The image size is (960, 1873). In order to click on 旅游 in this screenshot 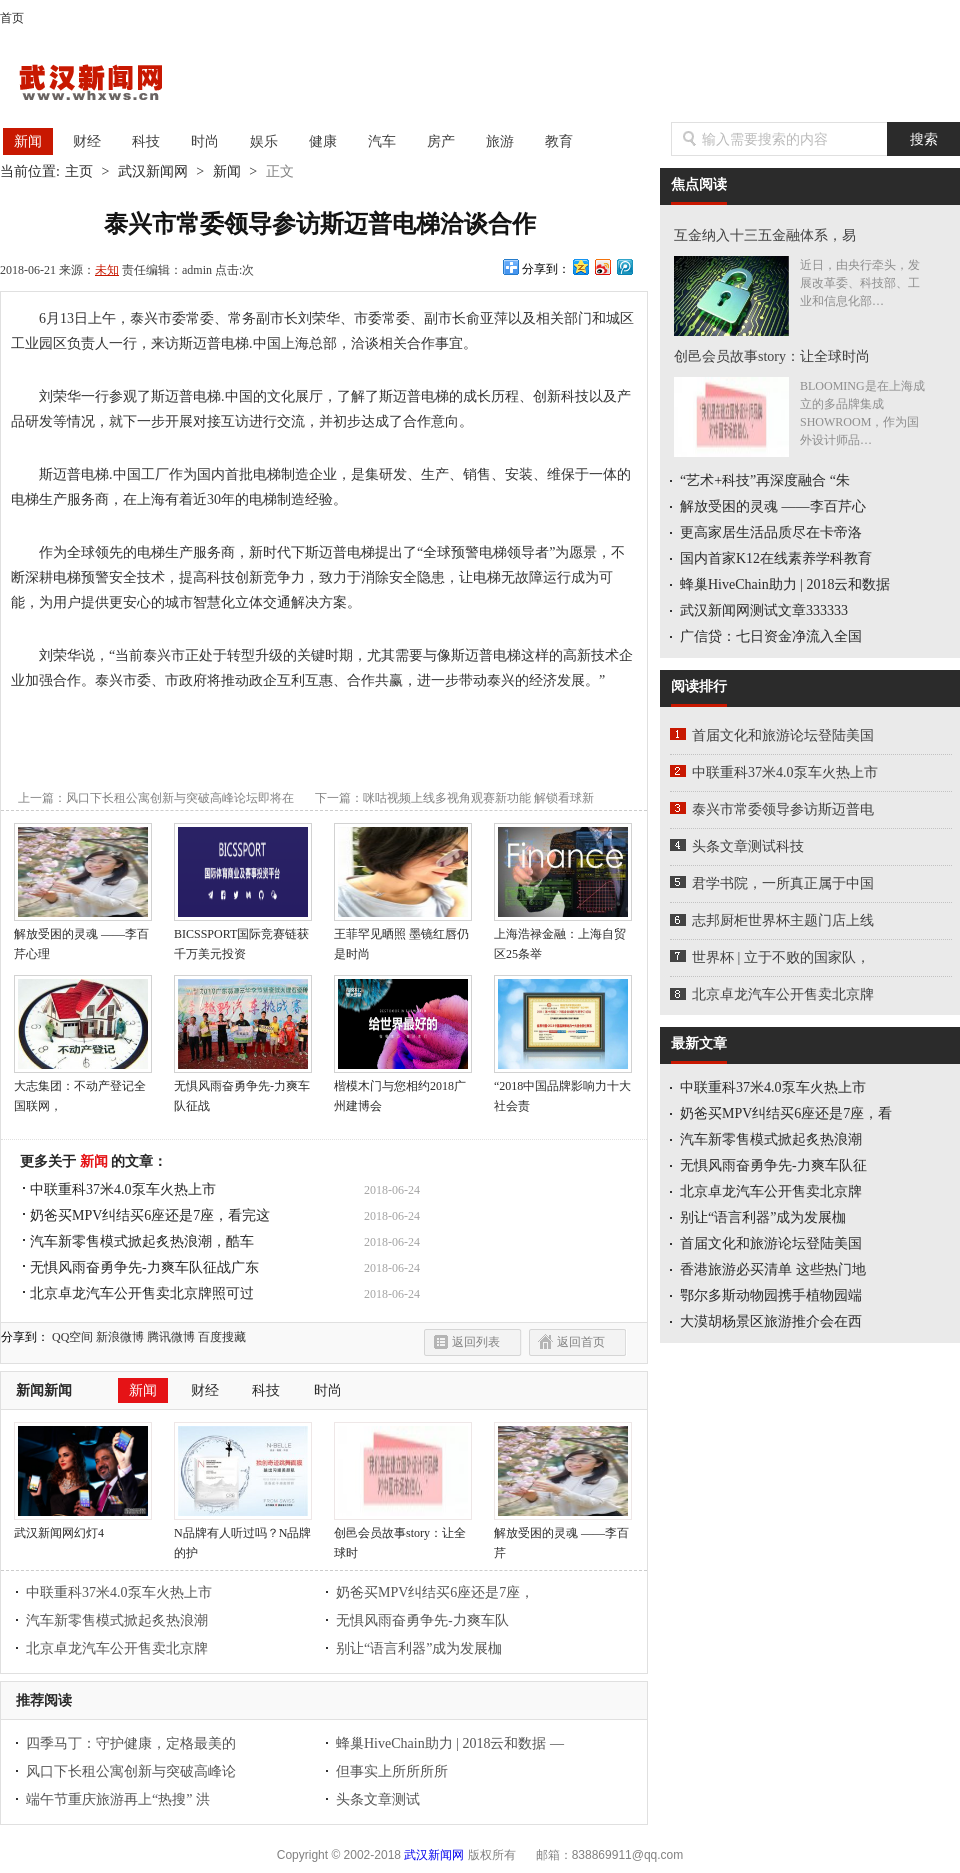, I will do `click(500, 141)`.